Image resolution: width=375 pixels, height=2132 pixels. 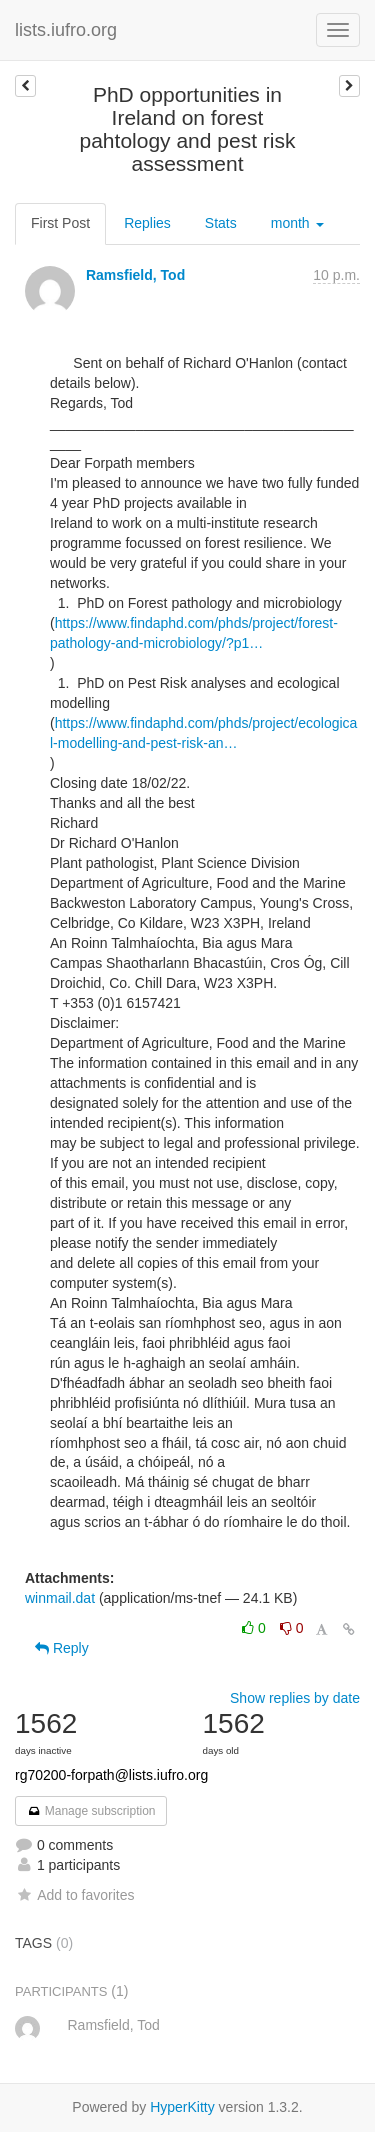 What do you see at coordinates (74, 1895) in the screenshot?
I see `Add to favorites` at bounding box center [74, 1895].